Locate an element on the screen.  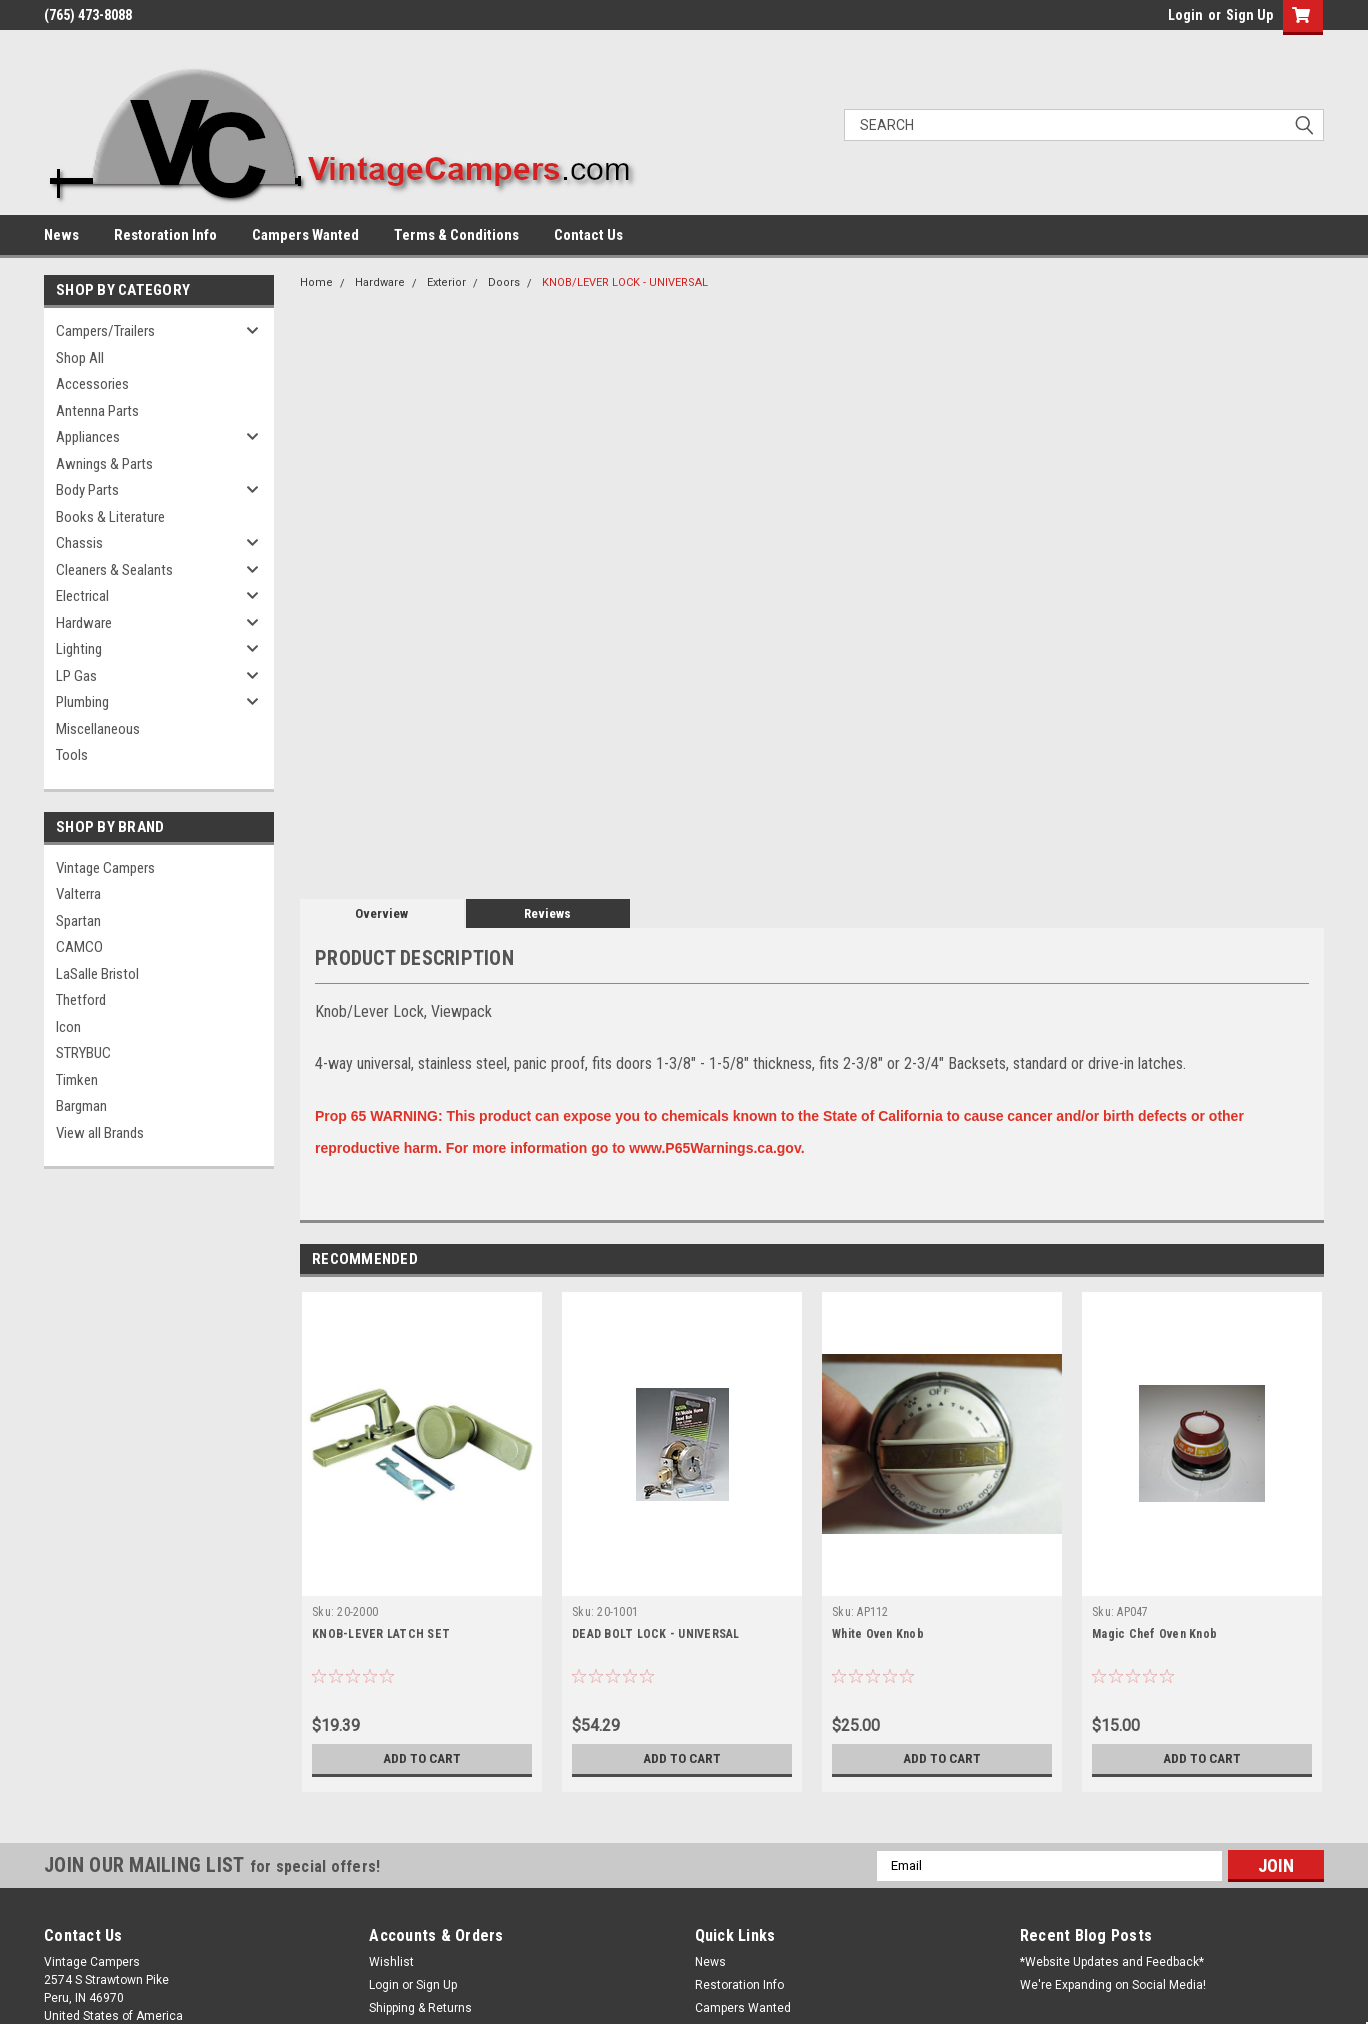
Accessories is located at coordinates (92, 384).